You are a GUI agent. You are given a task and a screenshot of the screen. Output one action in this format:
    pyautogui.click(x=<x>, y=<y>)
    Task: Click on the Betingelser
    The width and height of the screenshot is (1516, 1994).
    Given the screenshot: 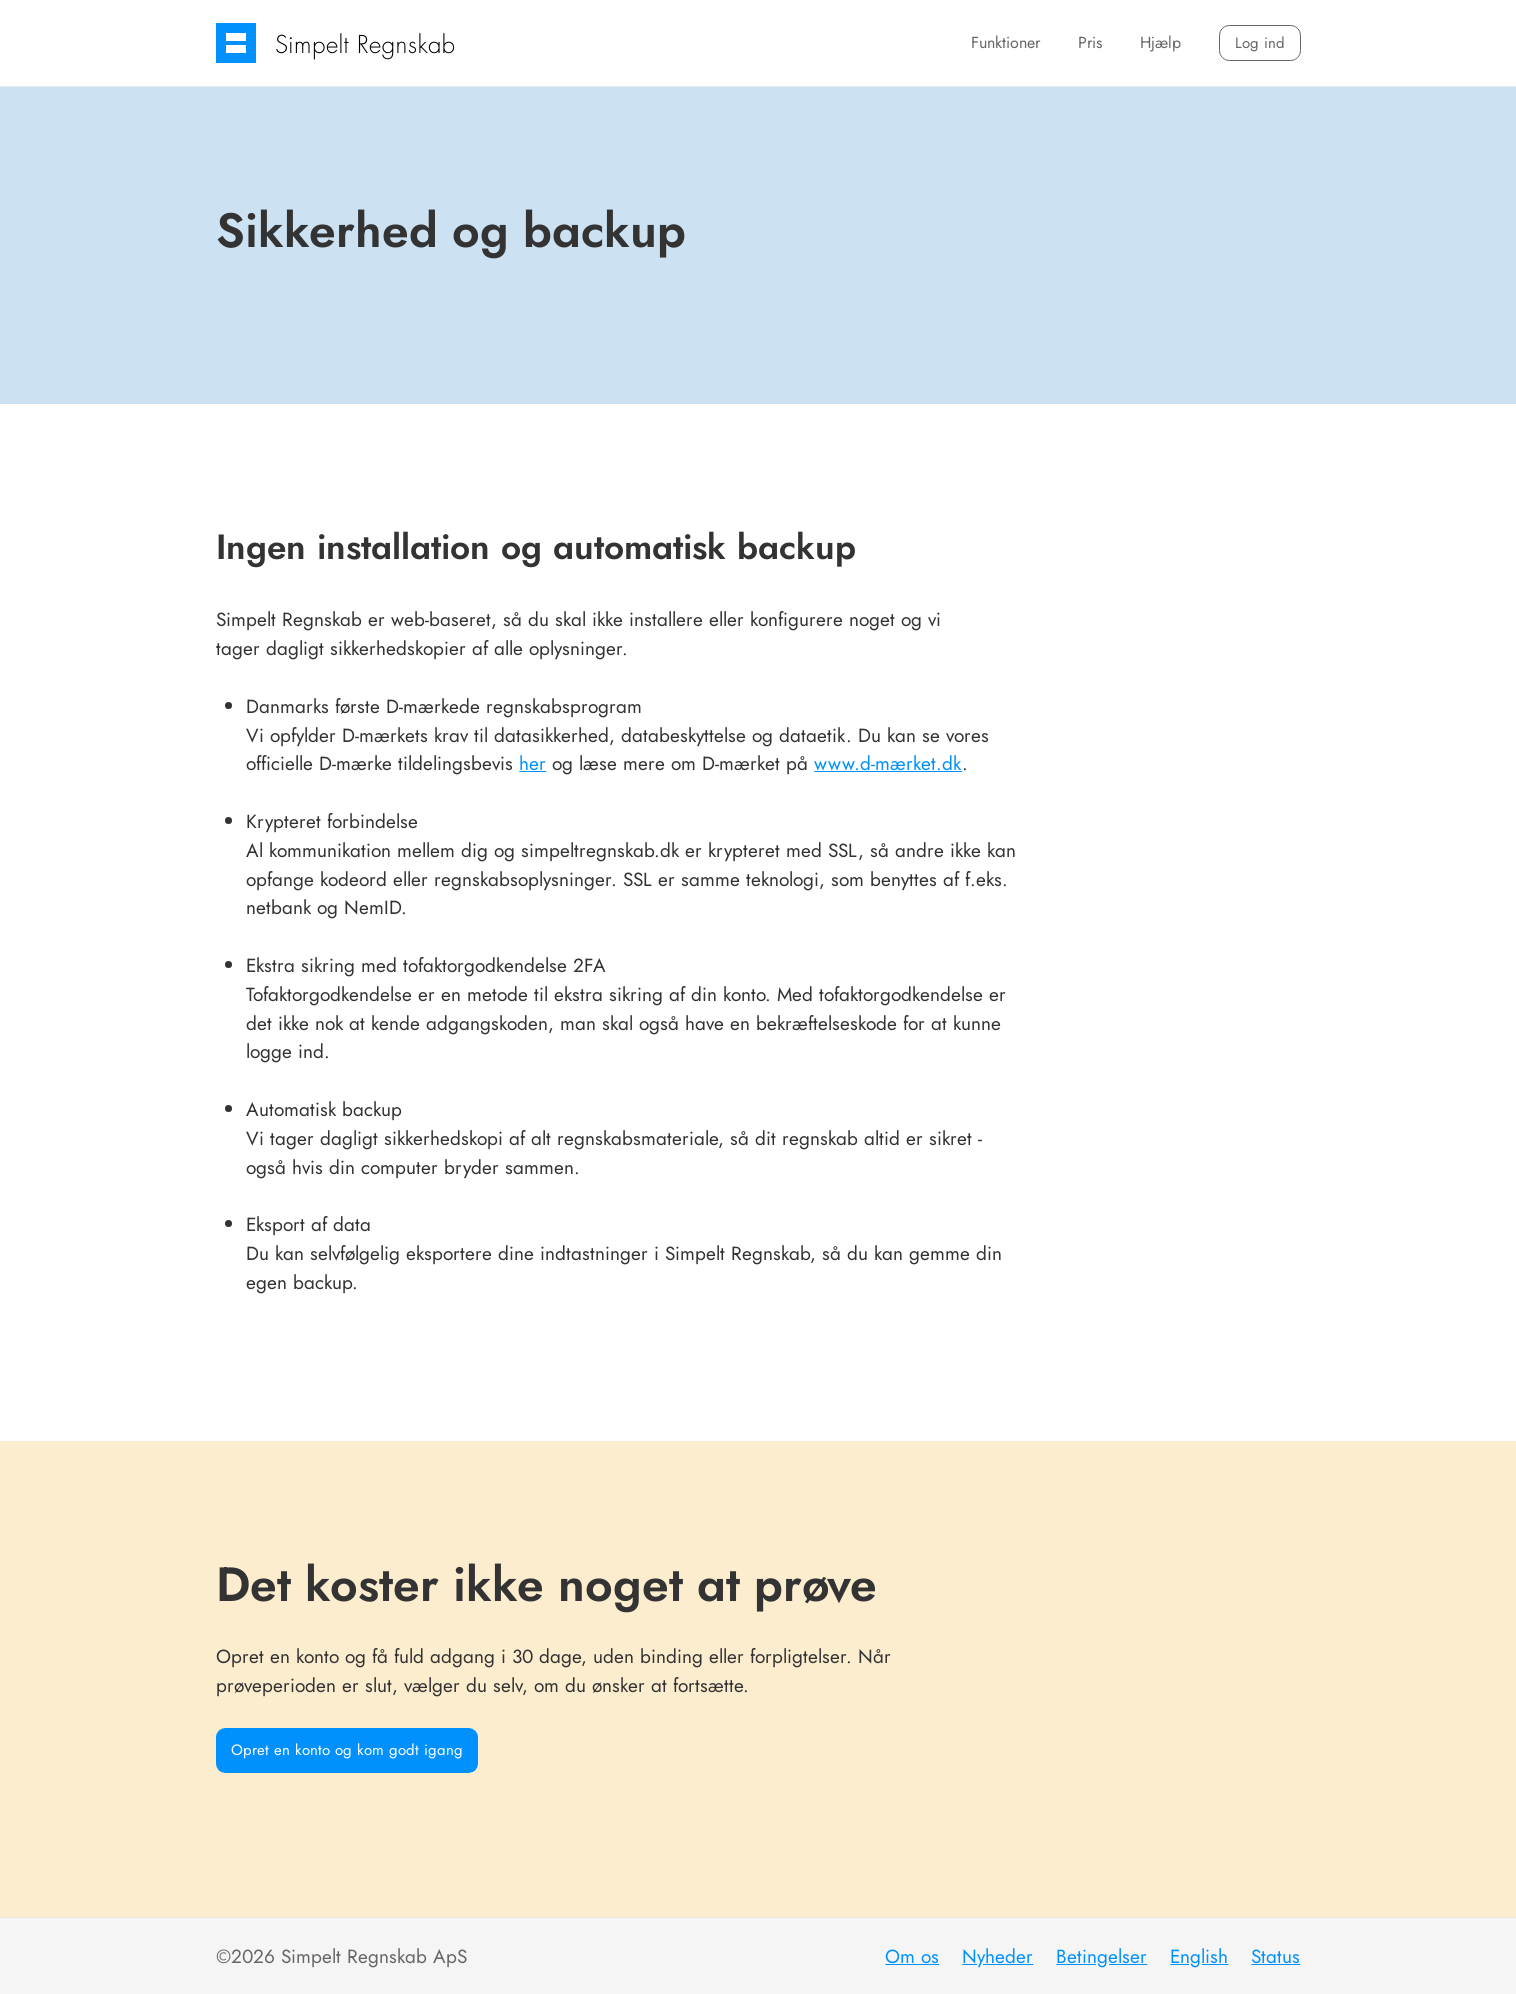 What is the action you would take?
    pyautogui.click(x=1101, y=1956)
    